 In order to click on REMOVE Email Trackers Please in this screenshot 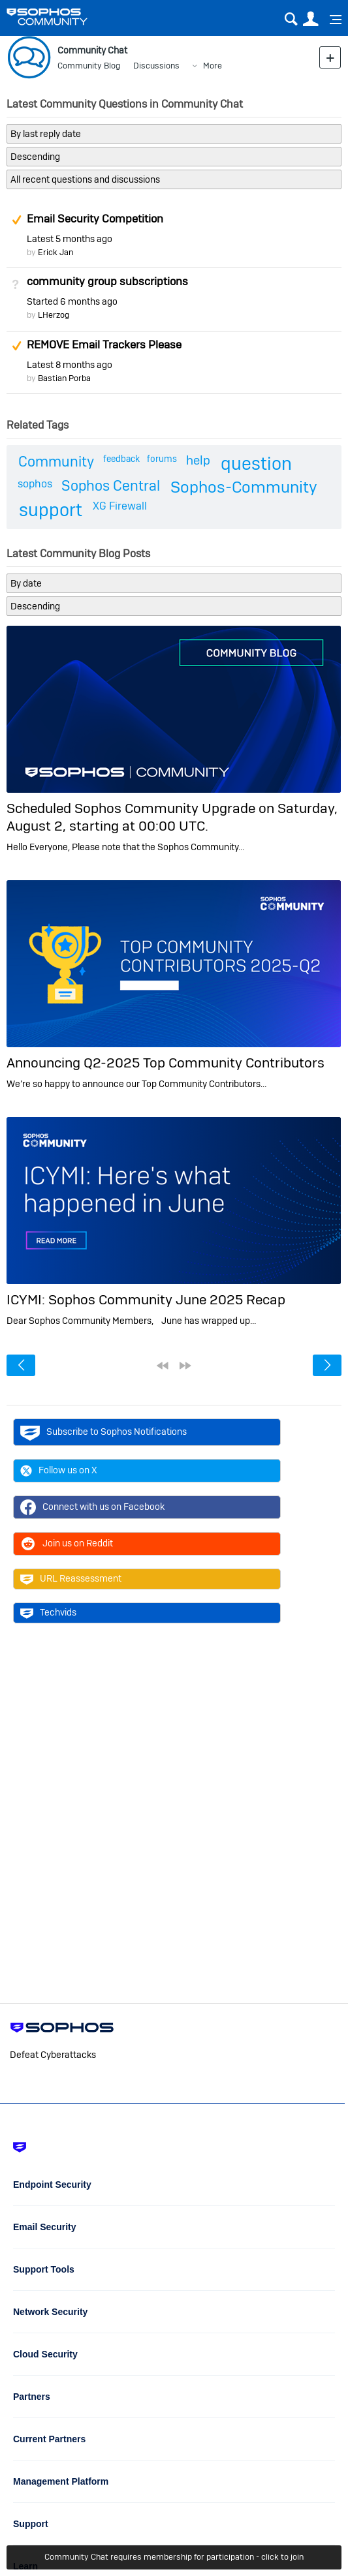, I will do `click(104, 344)`.